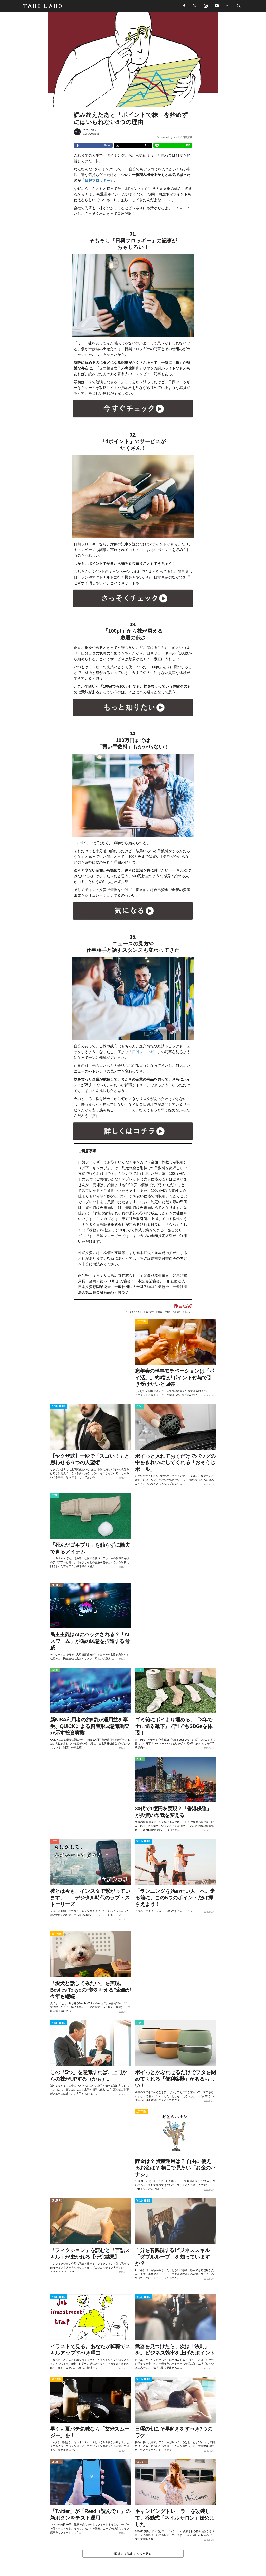  I want to click on 投資, so click(160, 1312).